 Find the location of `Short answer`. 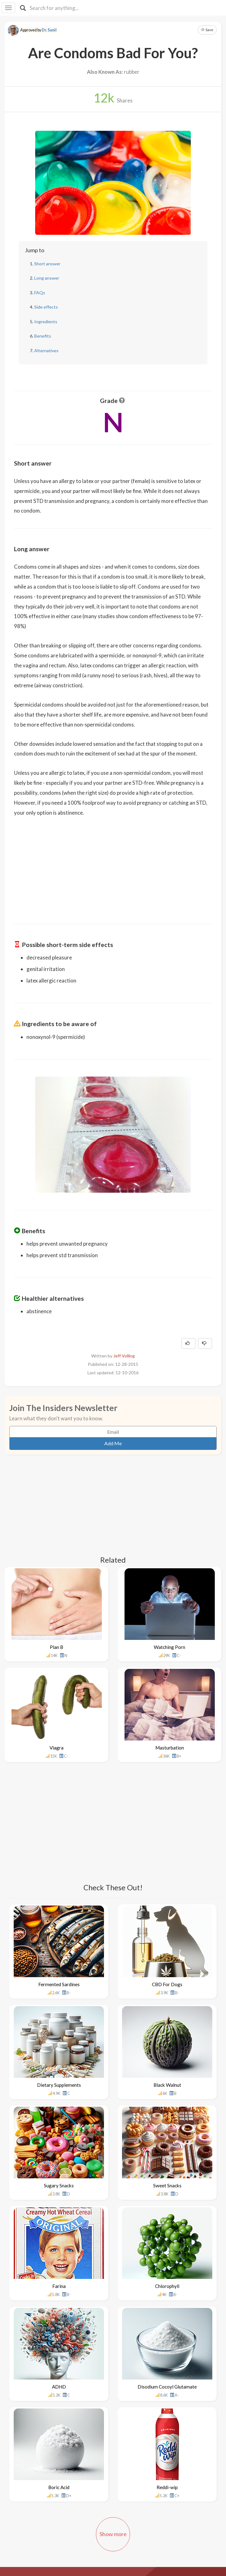

Short answer is located at coordinates (47, 263).